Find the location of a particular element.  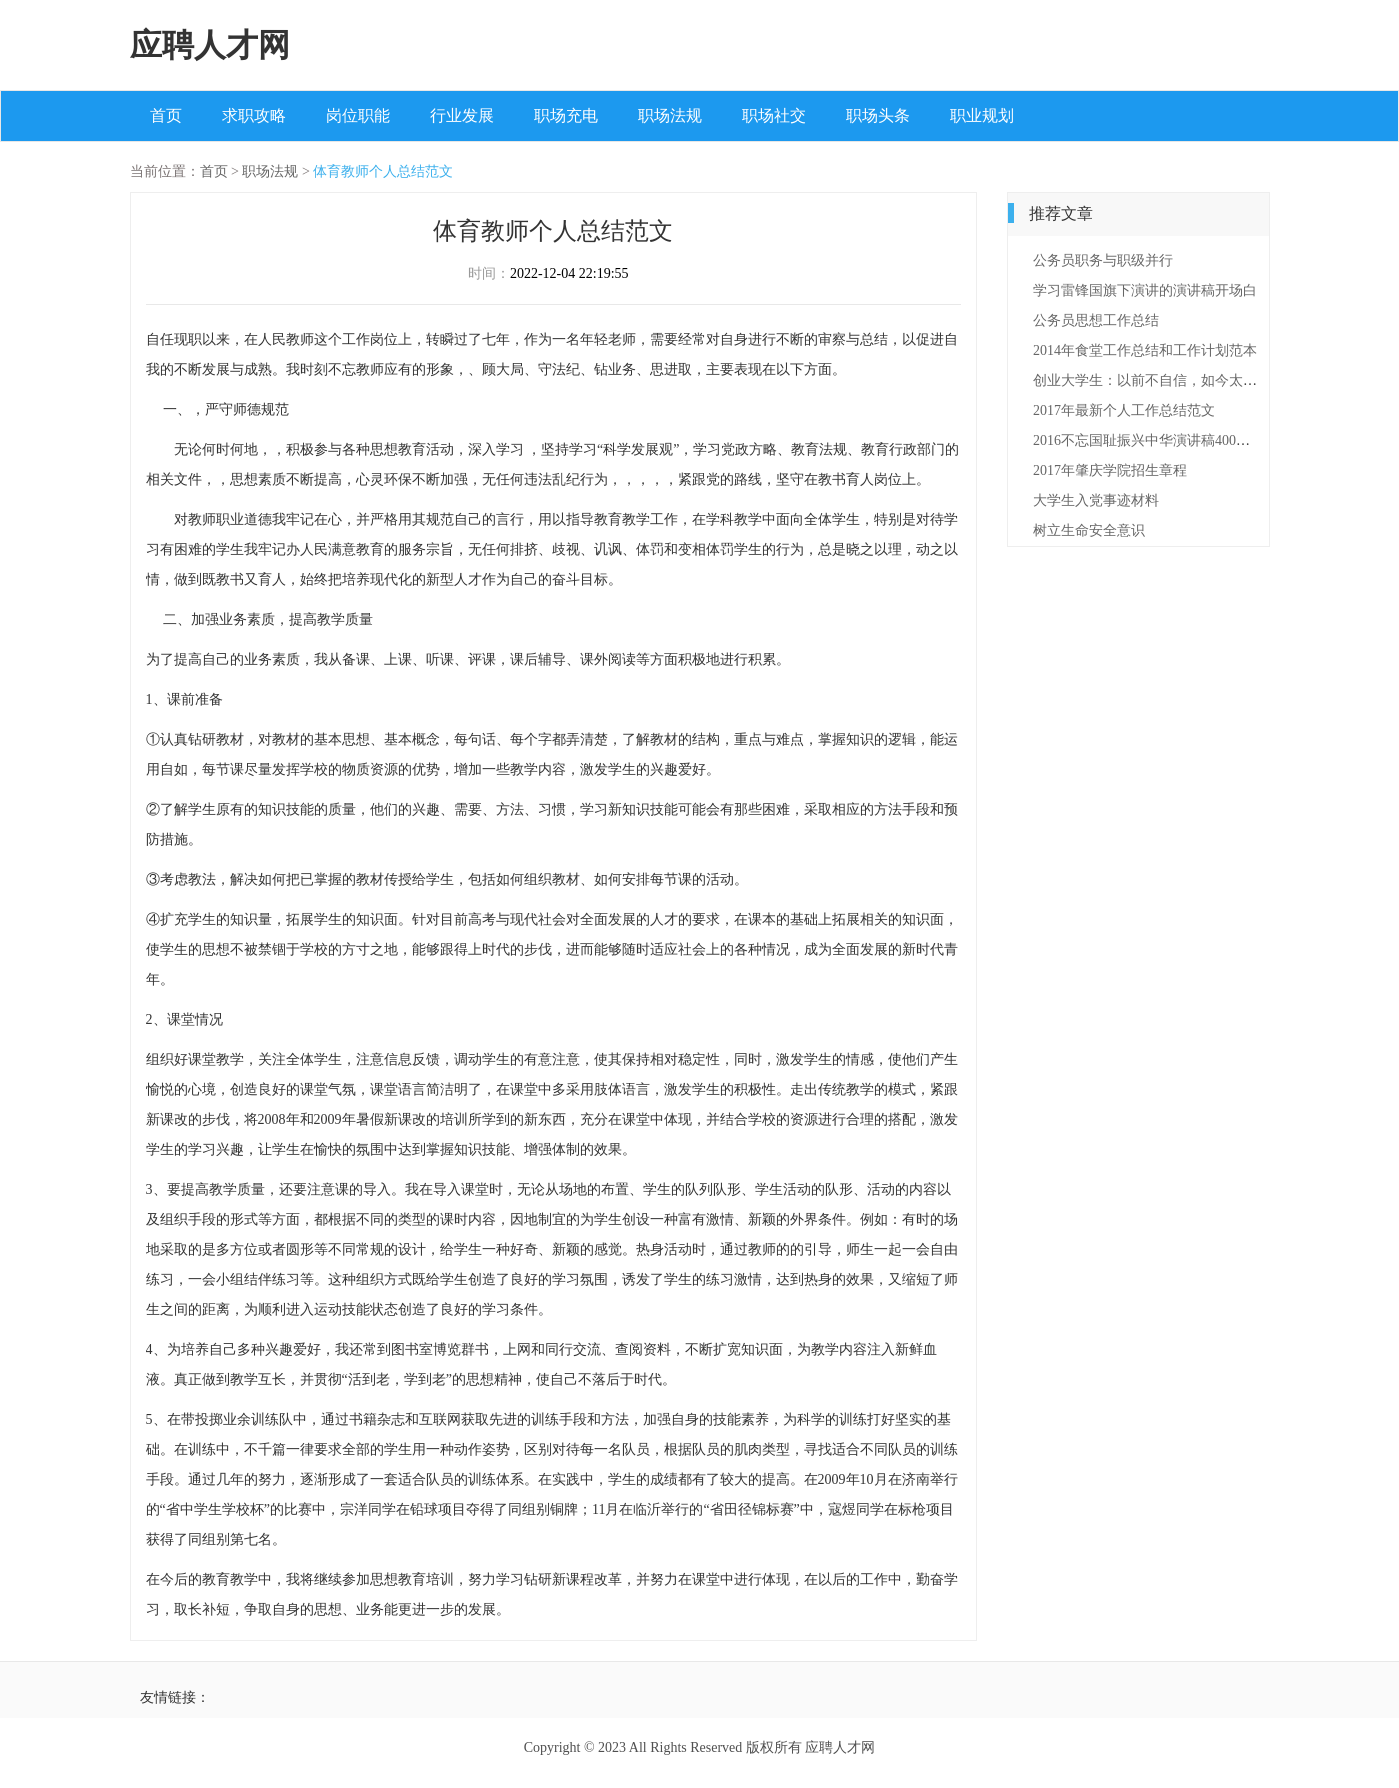

职业规划 is located at coordinates (982, 115).